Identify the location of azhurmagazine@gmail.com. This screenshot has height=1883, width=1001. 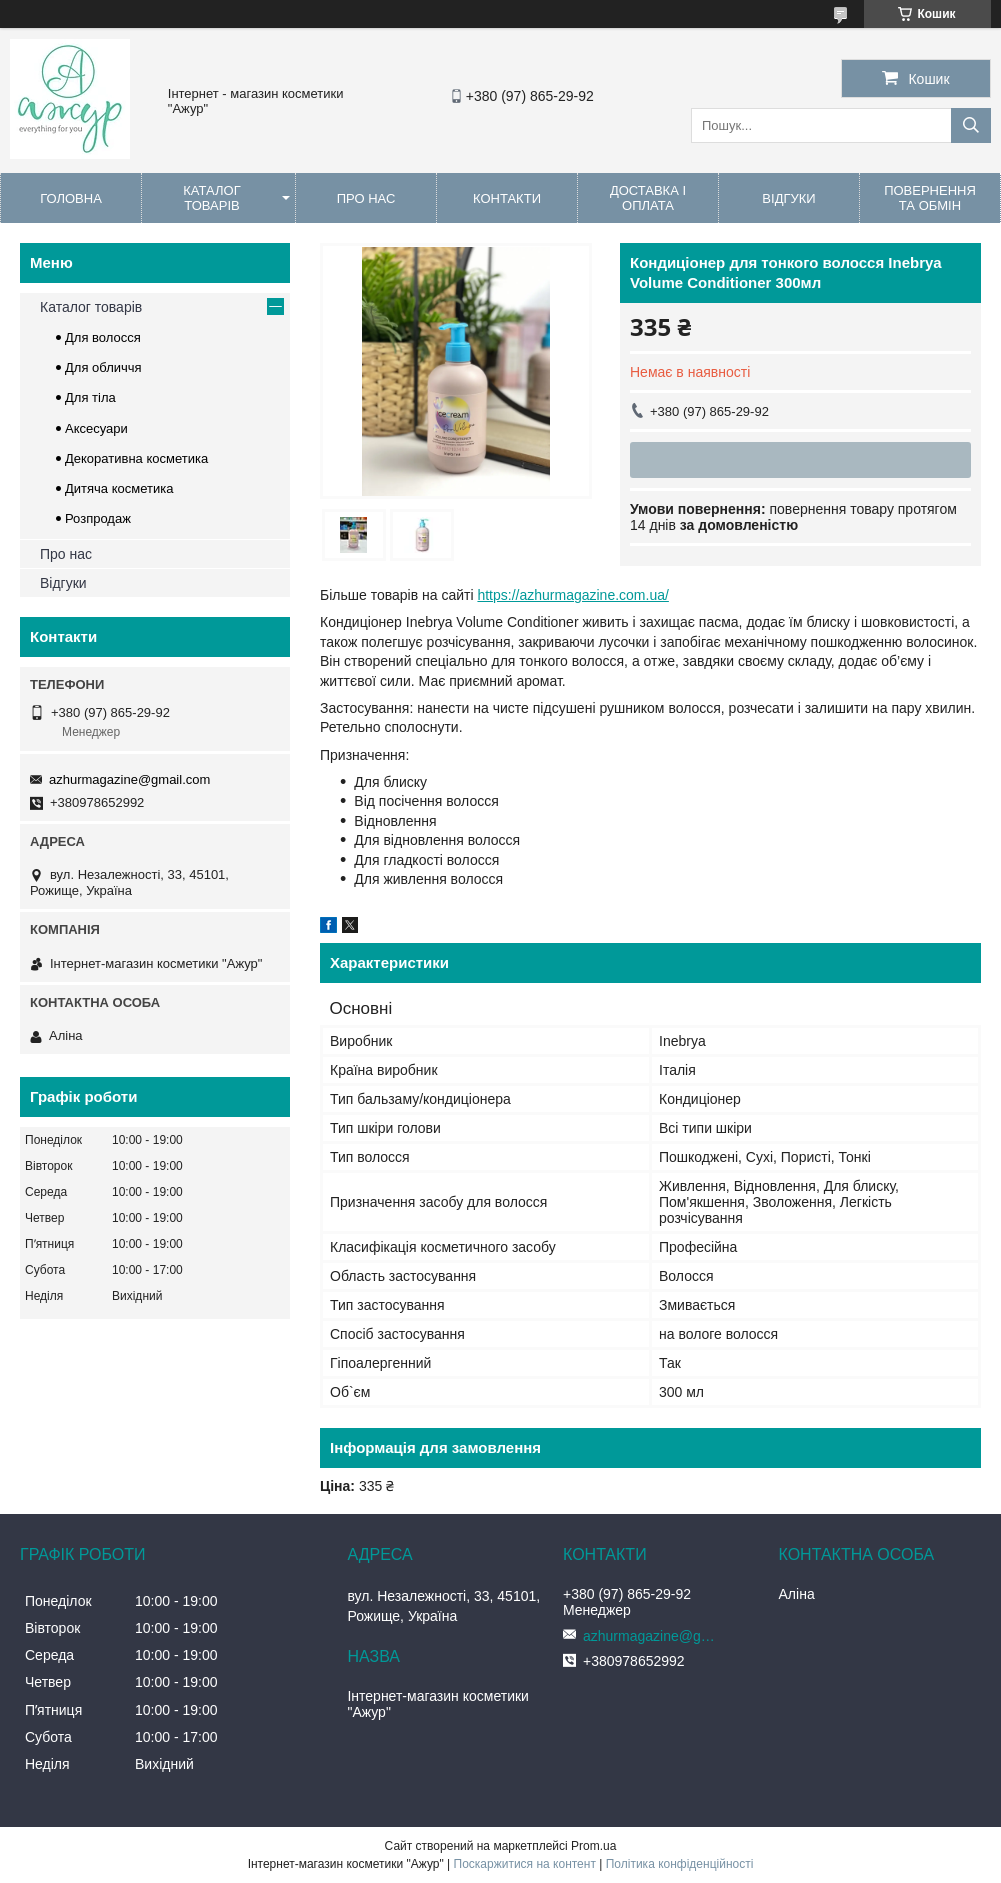
(129, 779).